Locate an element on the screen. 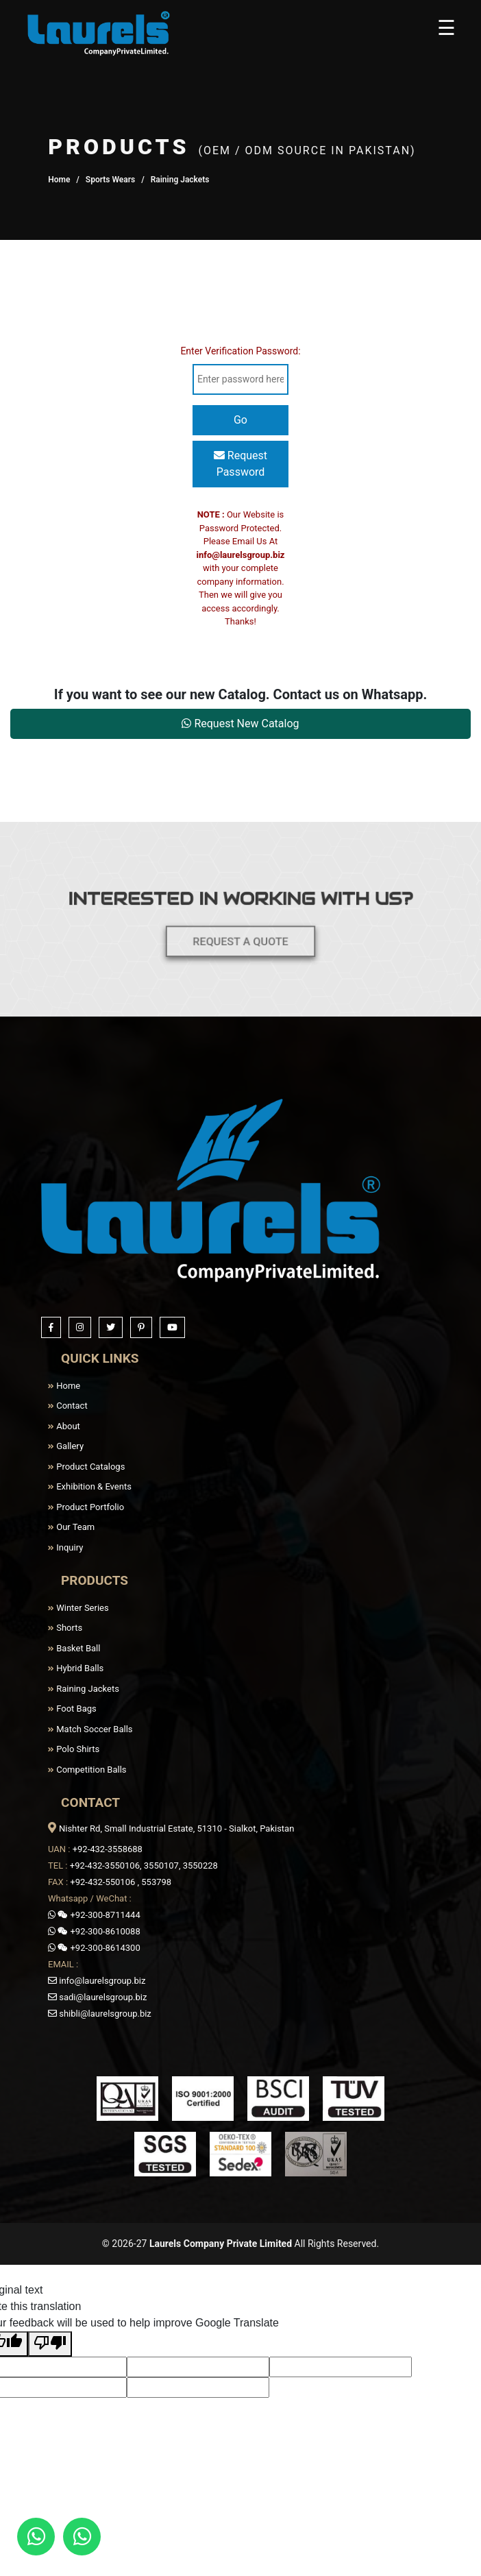 Image resolution: width=481 pixels, height=2576 pixels. +92-300-8711444 is located at coordinates (94, 1915).